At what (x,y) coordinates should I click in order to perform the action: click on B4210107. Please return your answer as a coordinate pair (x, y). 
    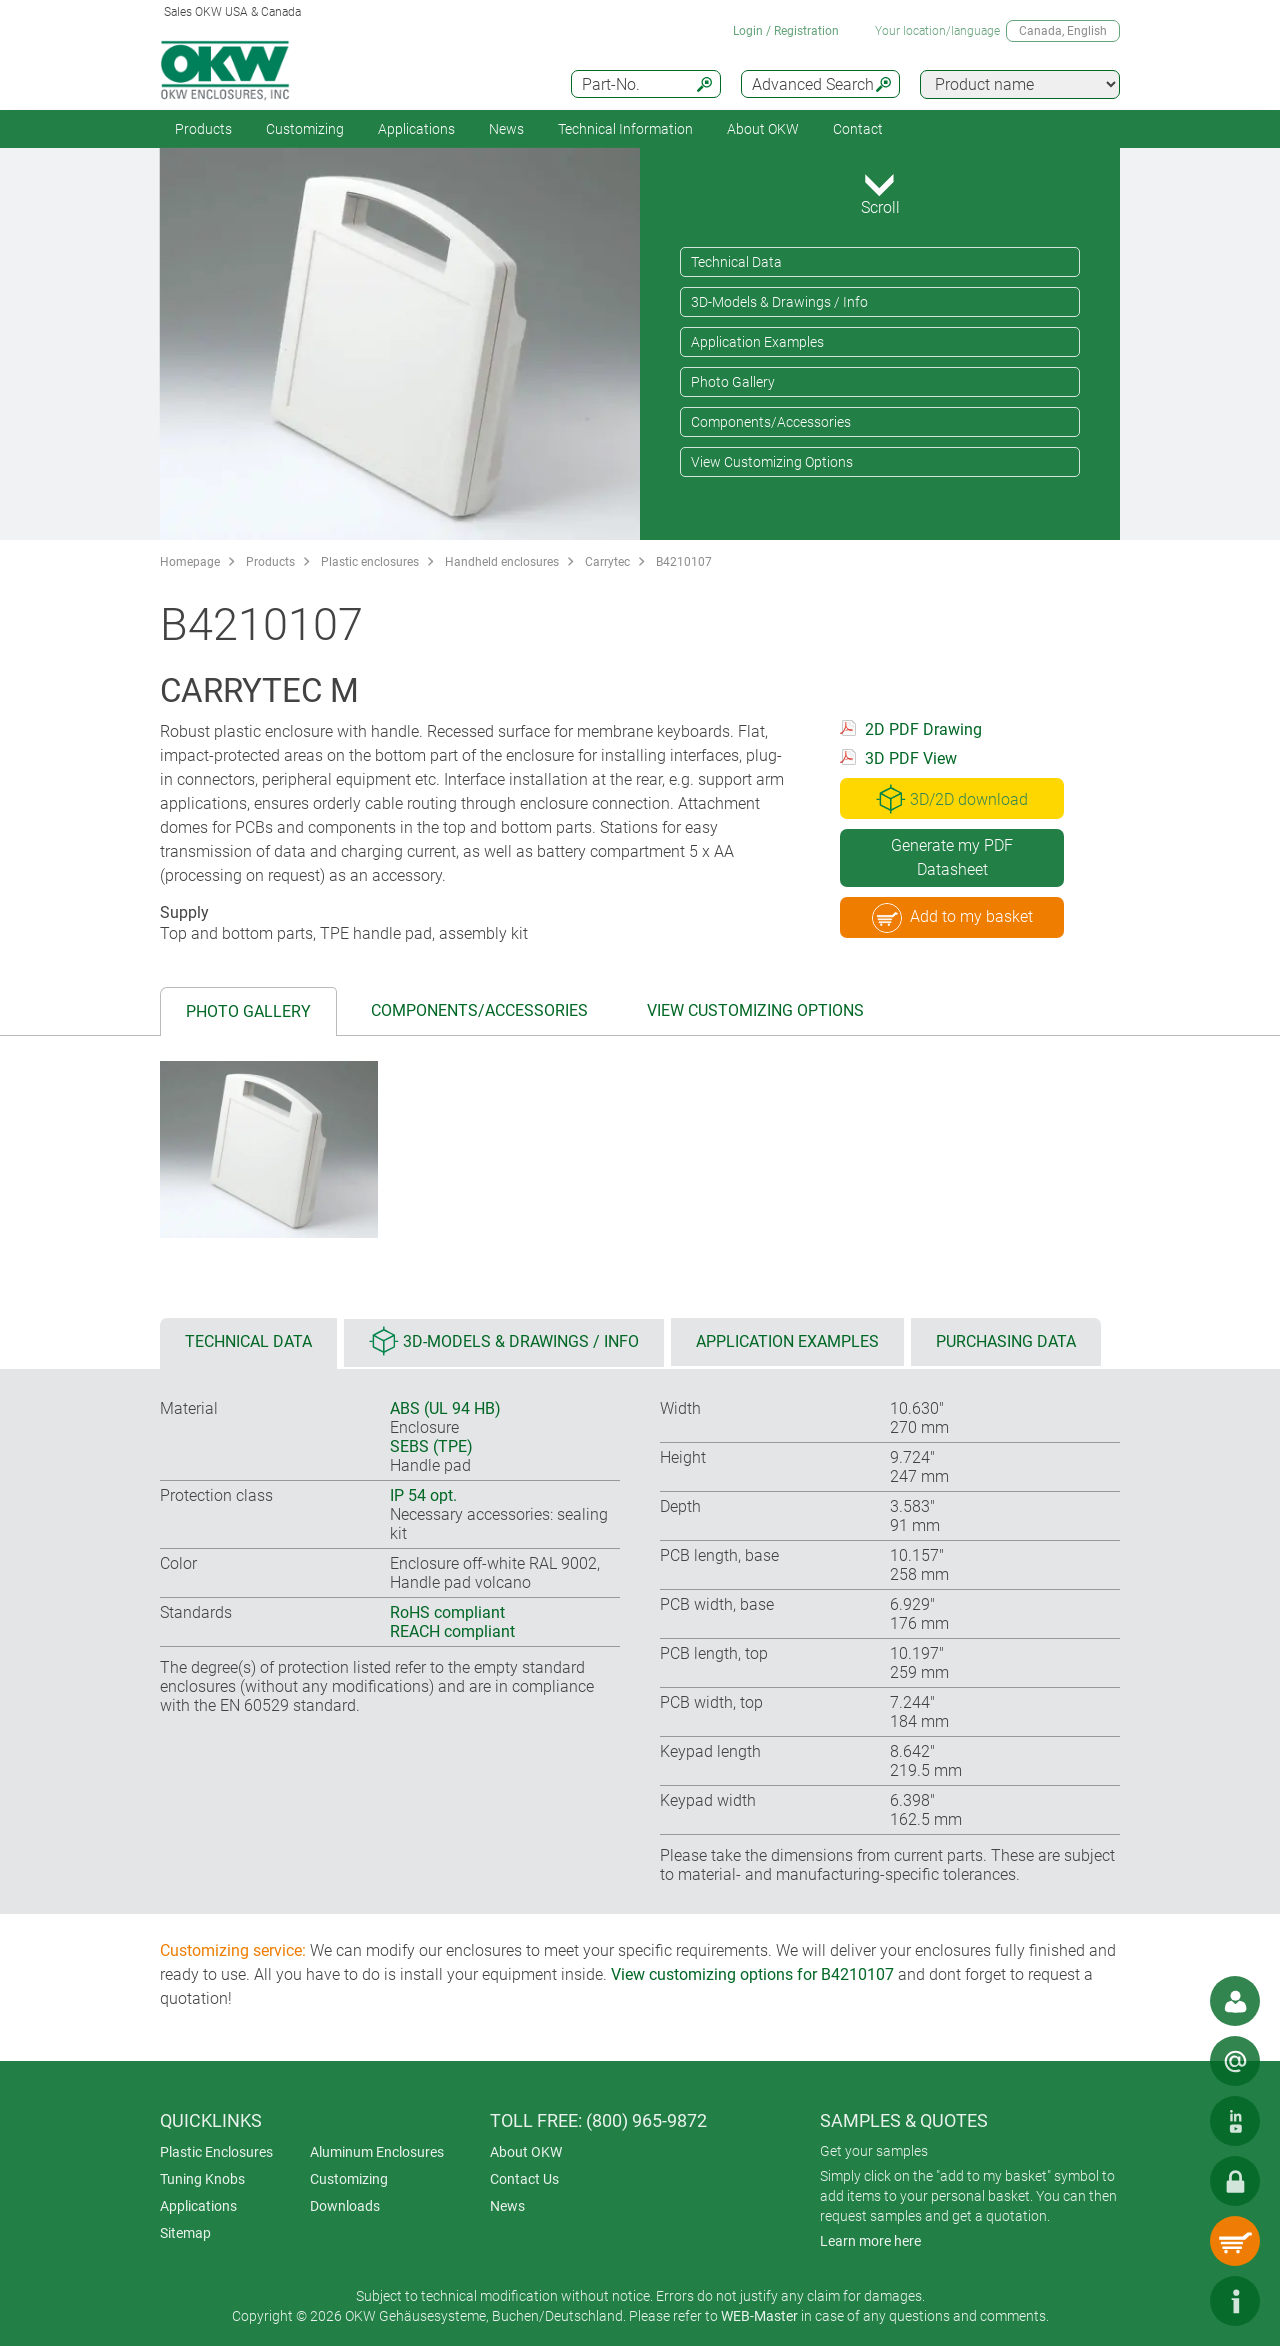
    Looking at the image, I should click on (684, 562).